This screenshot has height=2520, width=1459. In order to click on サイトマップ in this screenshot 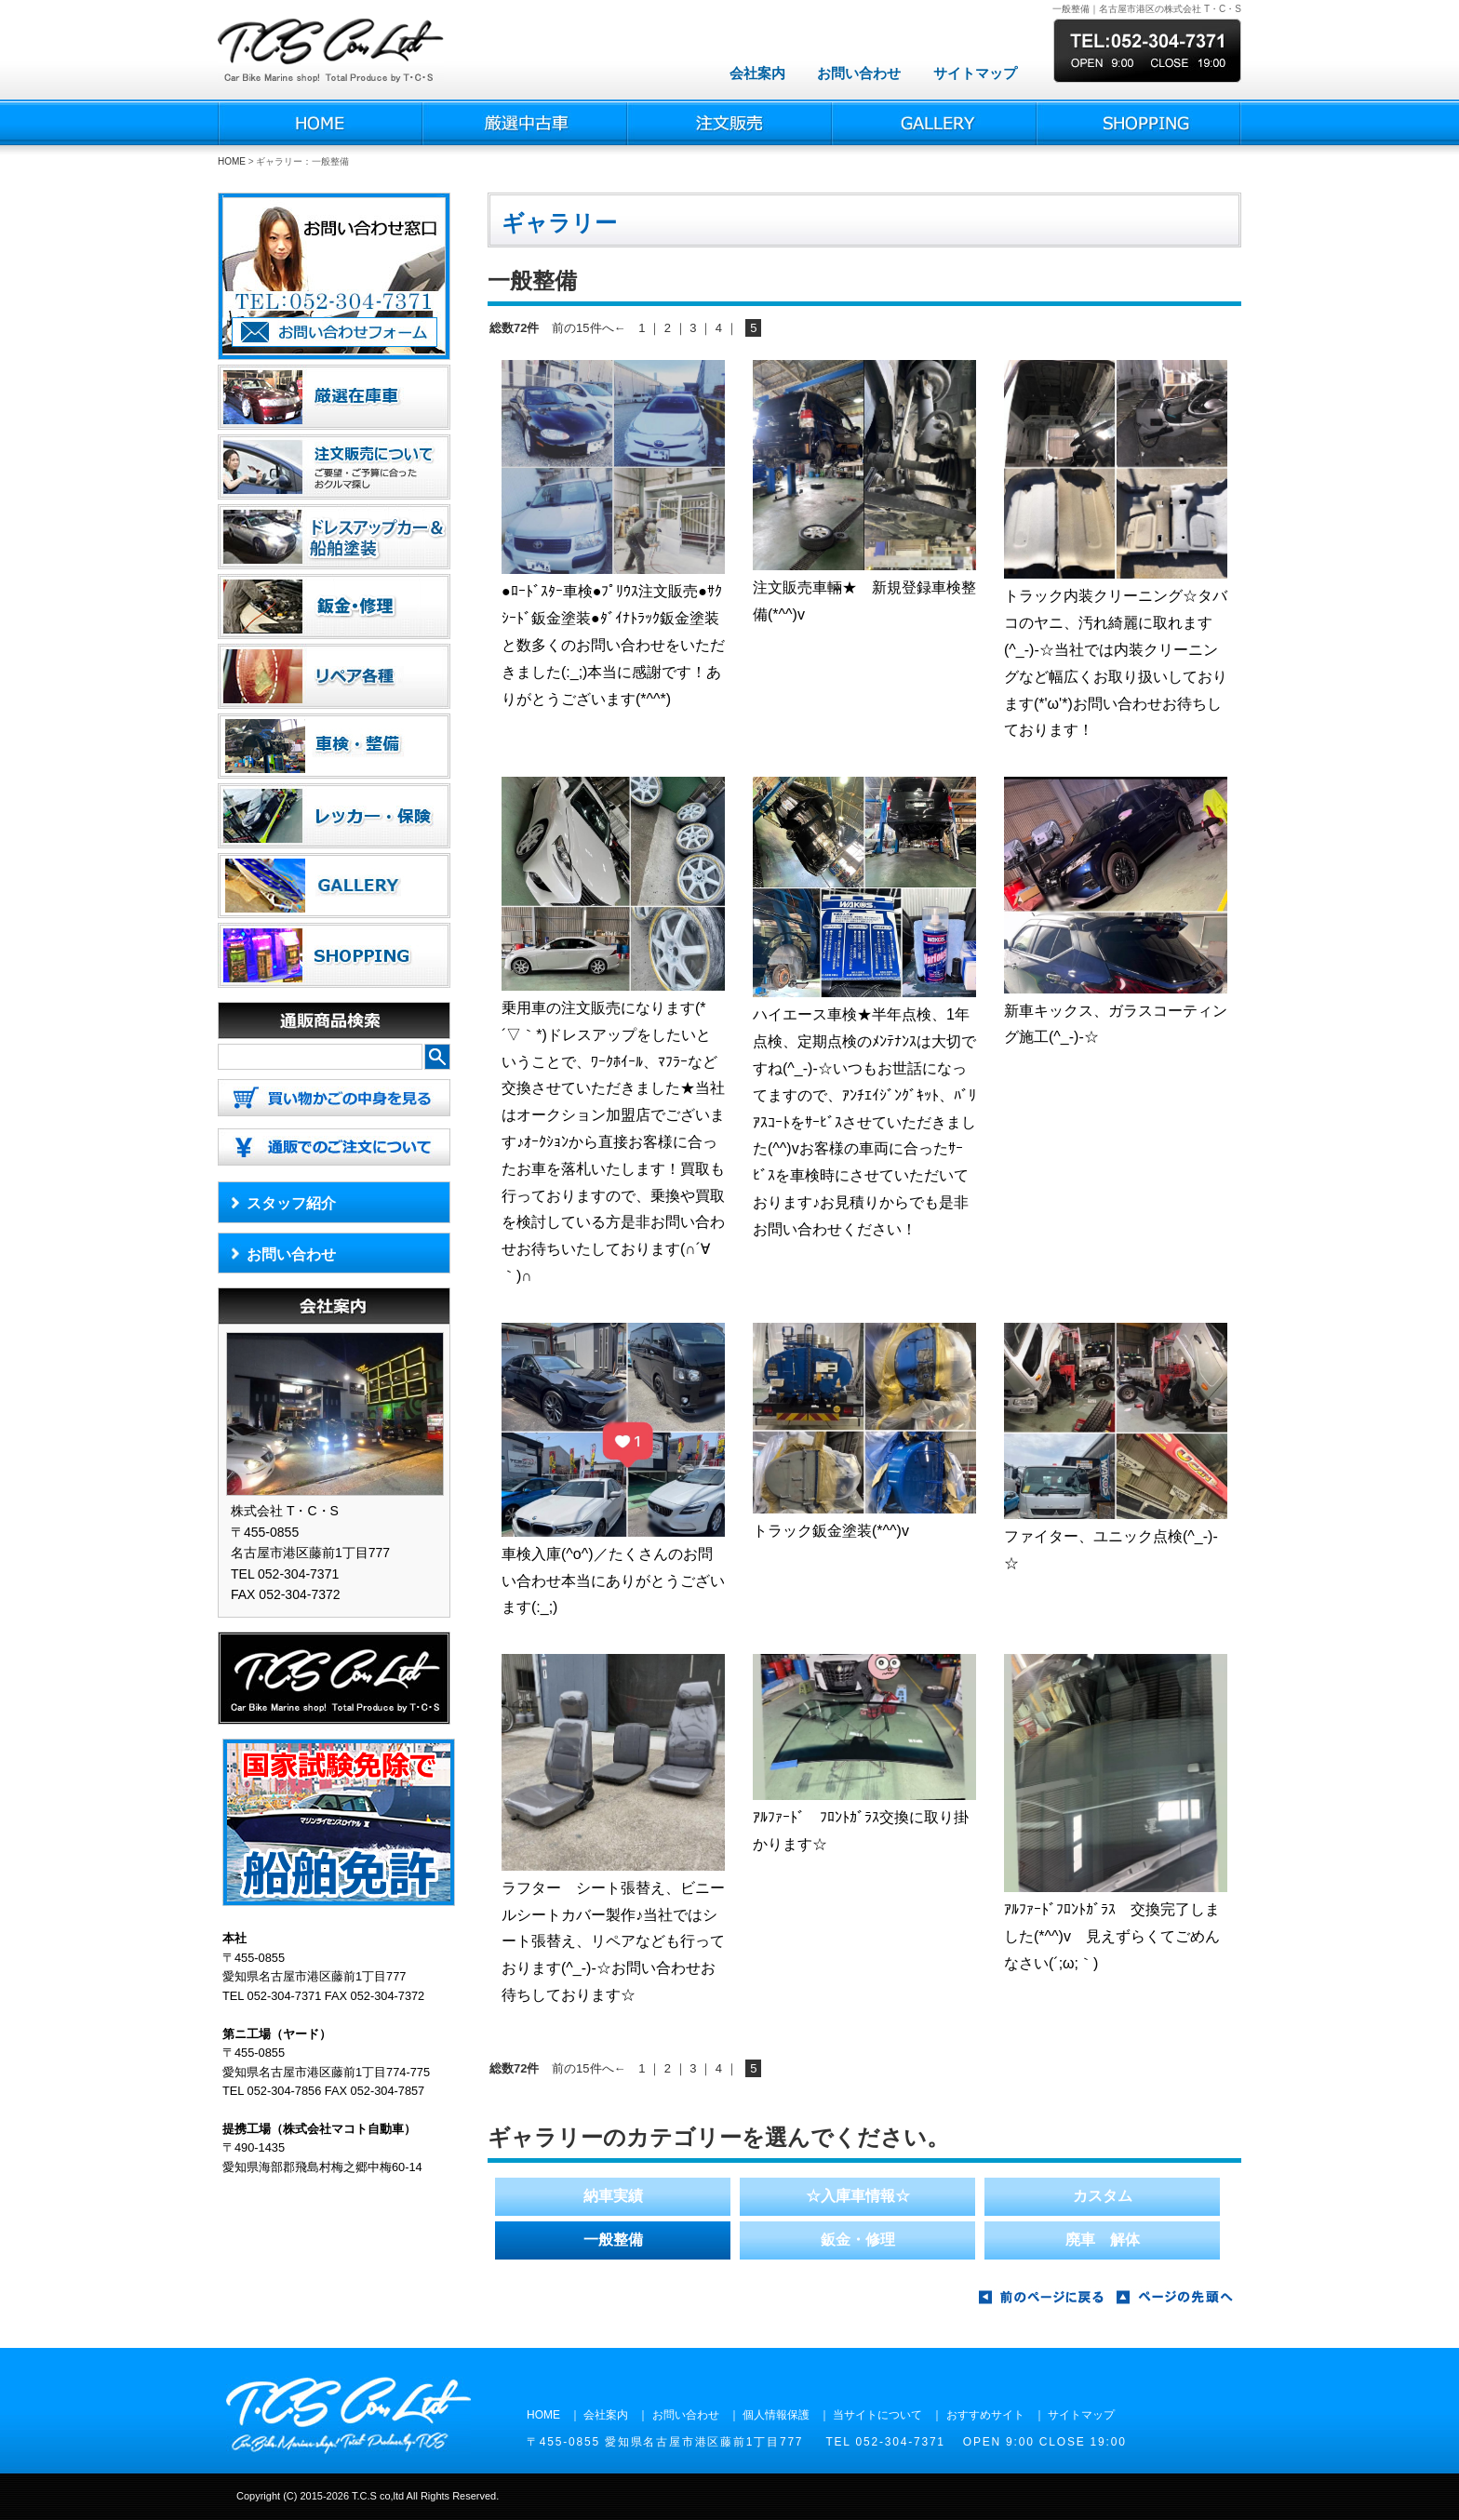, I will do `click(975, 73)`.